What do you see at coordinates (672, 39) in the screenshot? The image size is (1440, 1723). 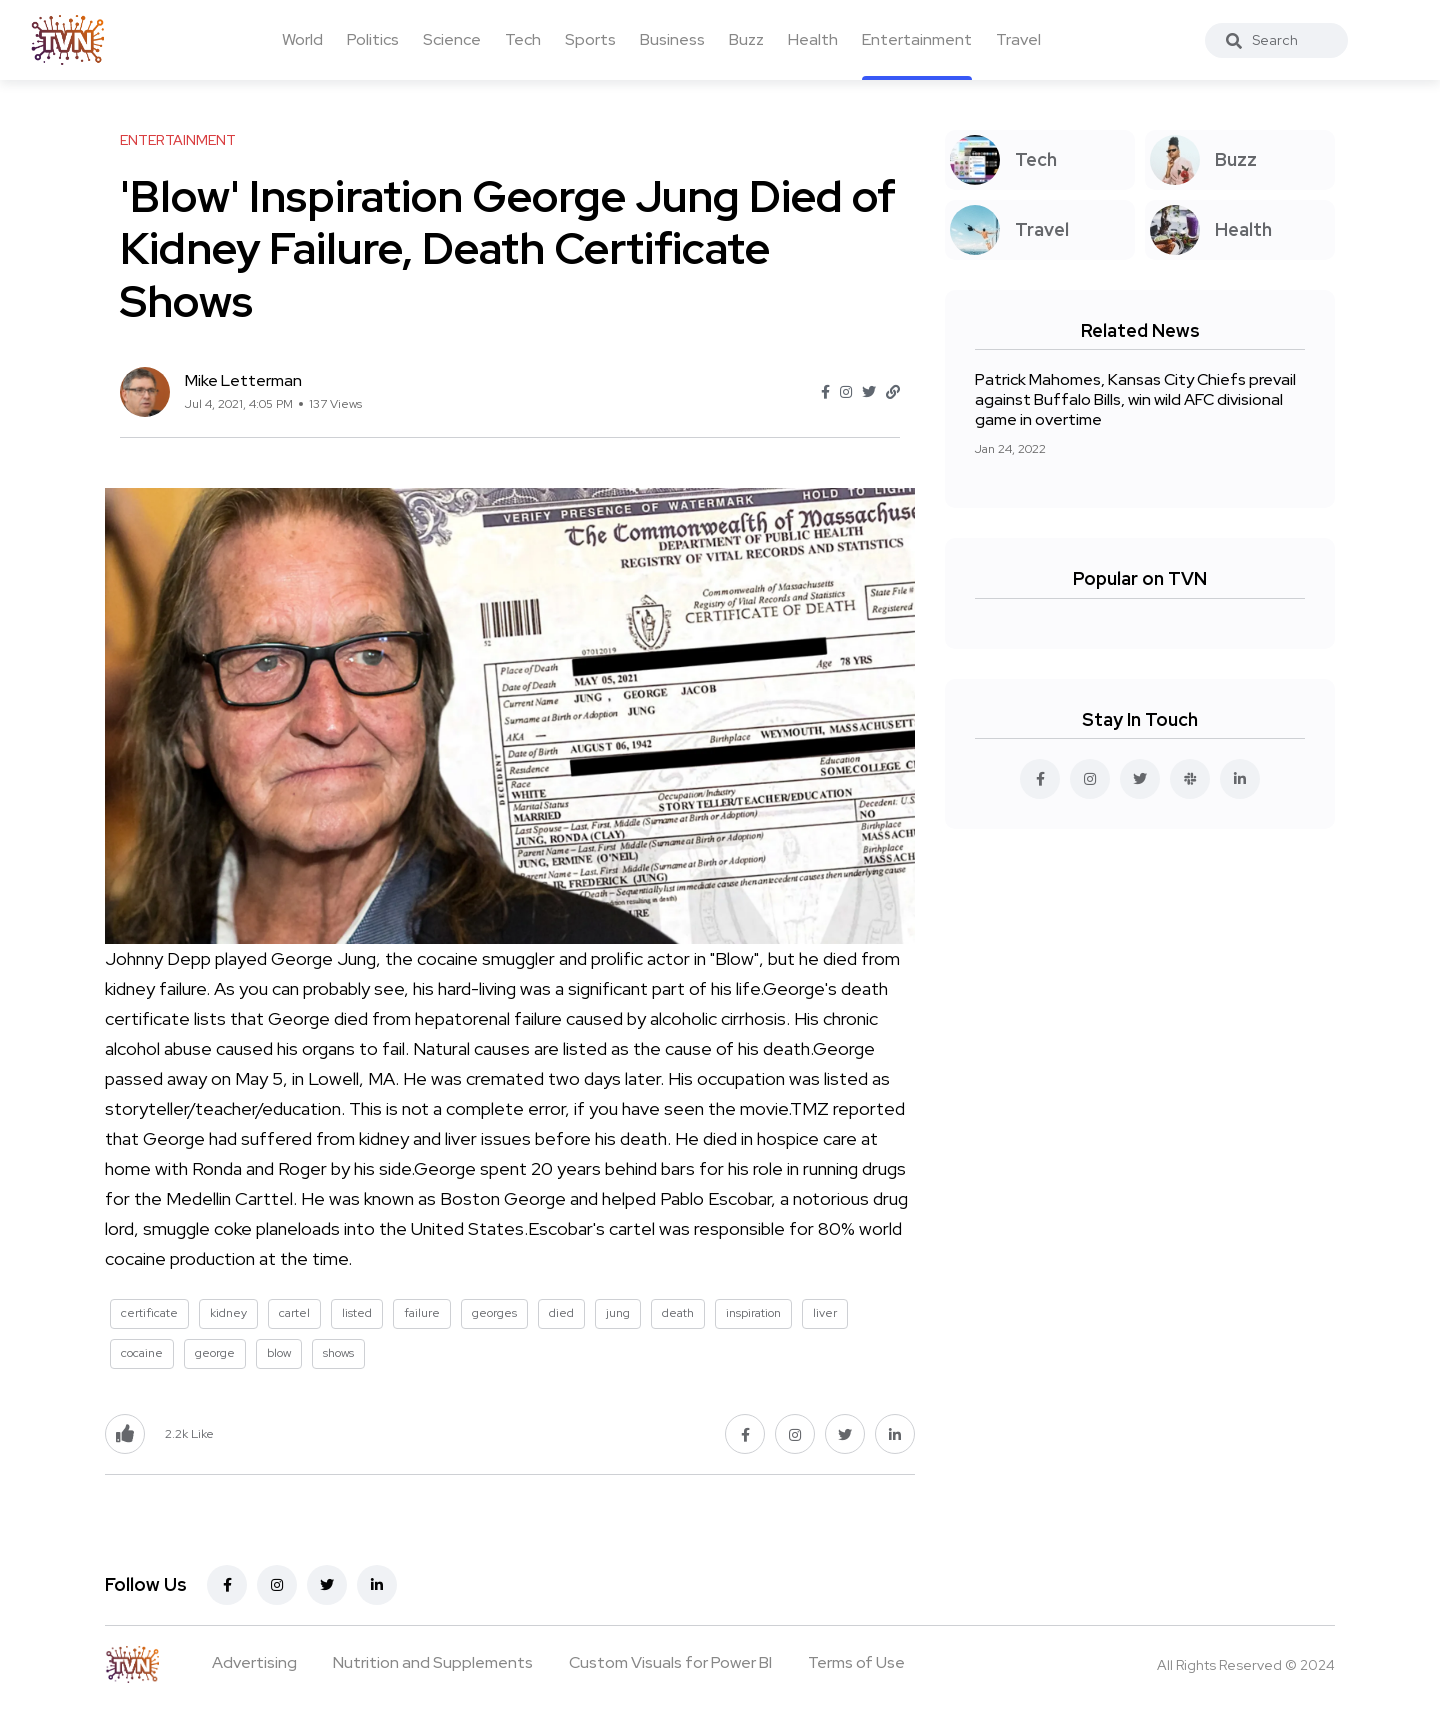 I see `Business` at bounding box center [672, 39].